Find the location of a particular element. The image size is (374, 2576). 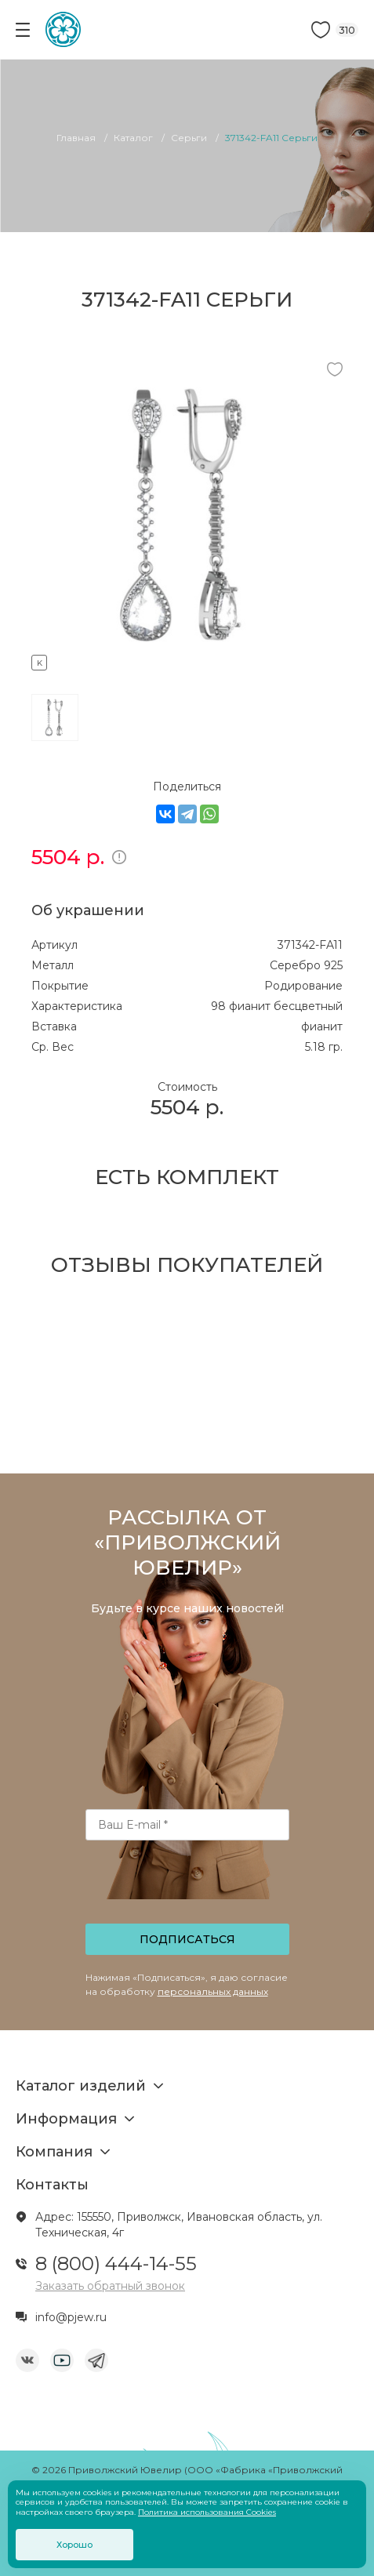

Хорошо is located at coordinates (74, 2544).